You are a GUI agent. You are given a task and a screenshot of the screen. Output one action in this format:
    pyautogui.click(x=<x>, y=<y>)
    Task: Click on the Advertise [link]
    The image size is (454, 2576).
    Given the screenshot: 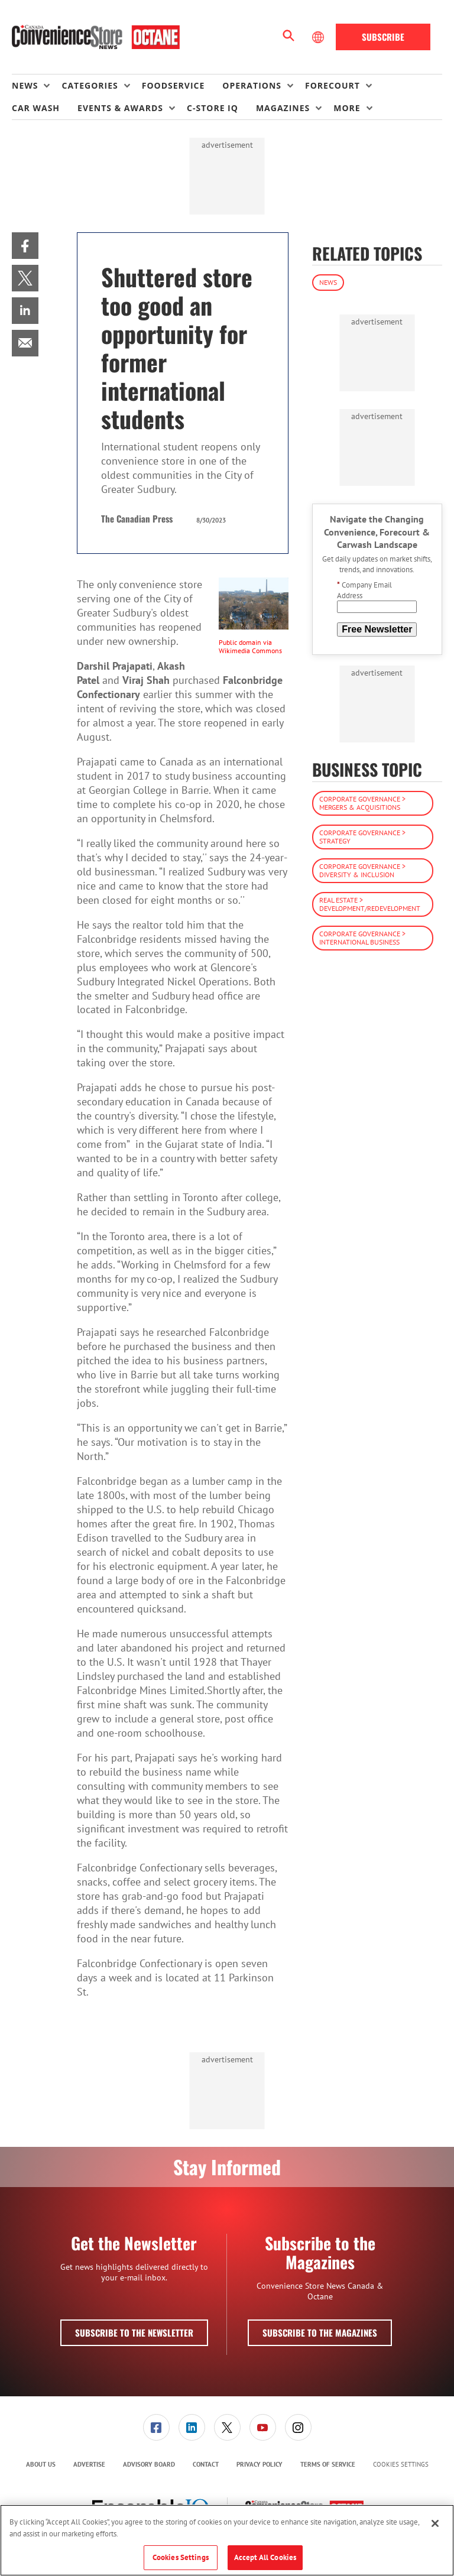 What is the action you would take?
    pyautogui.click(x=89, y=2464)
    